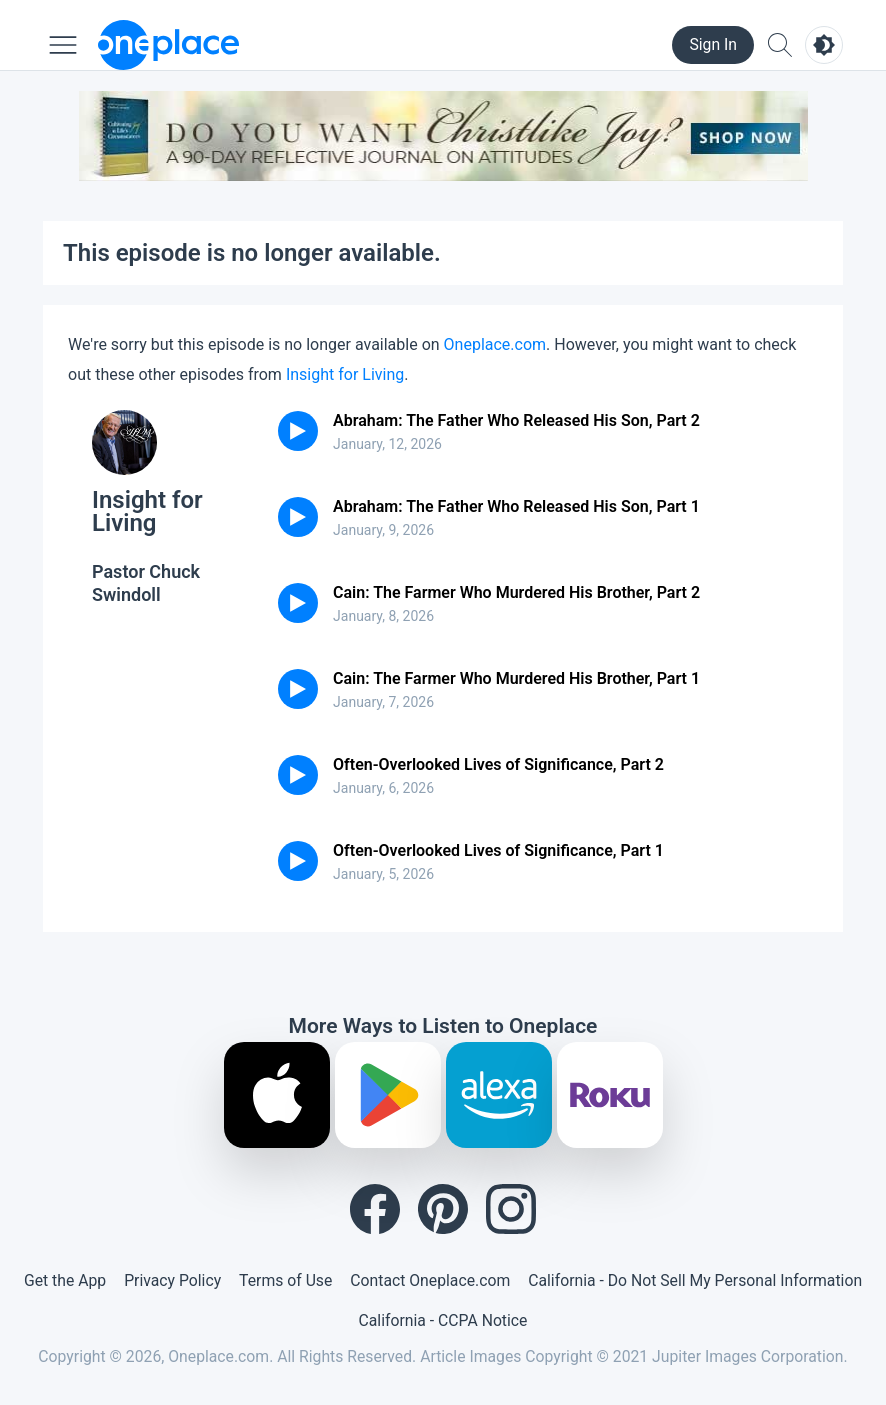 This screenshot has width=886, height=1405. Describe the element at coordinates (695, 1280) in the screenshot. I see `California - Do Not Sell My Personal Information` at that location.